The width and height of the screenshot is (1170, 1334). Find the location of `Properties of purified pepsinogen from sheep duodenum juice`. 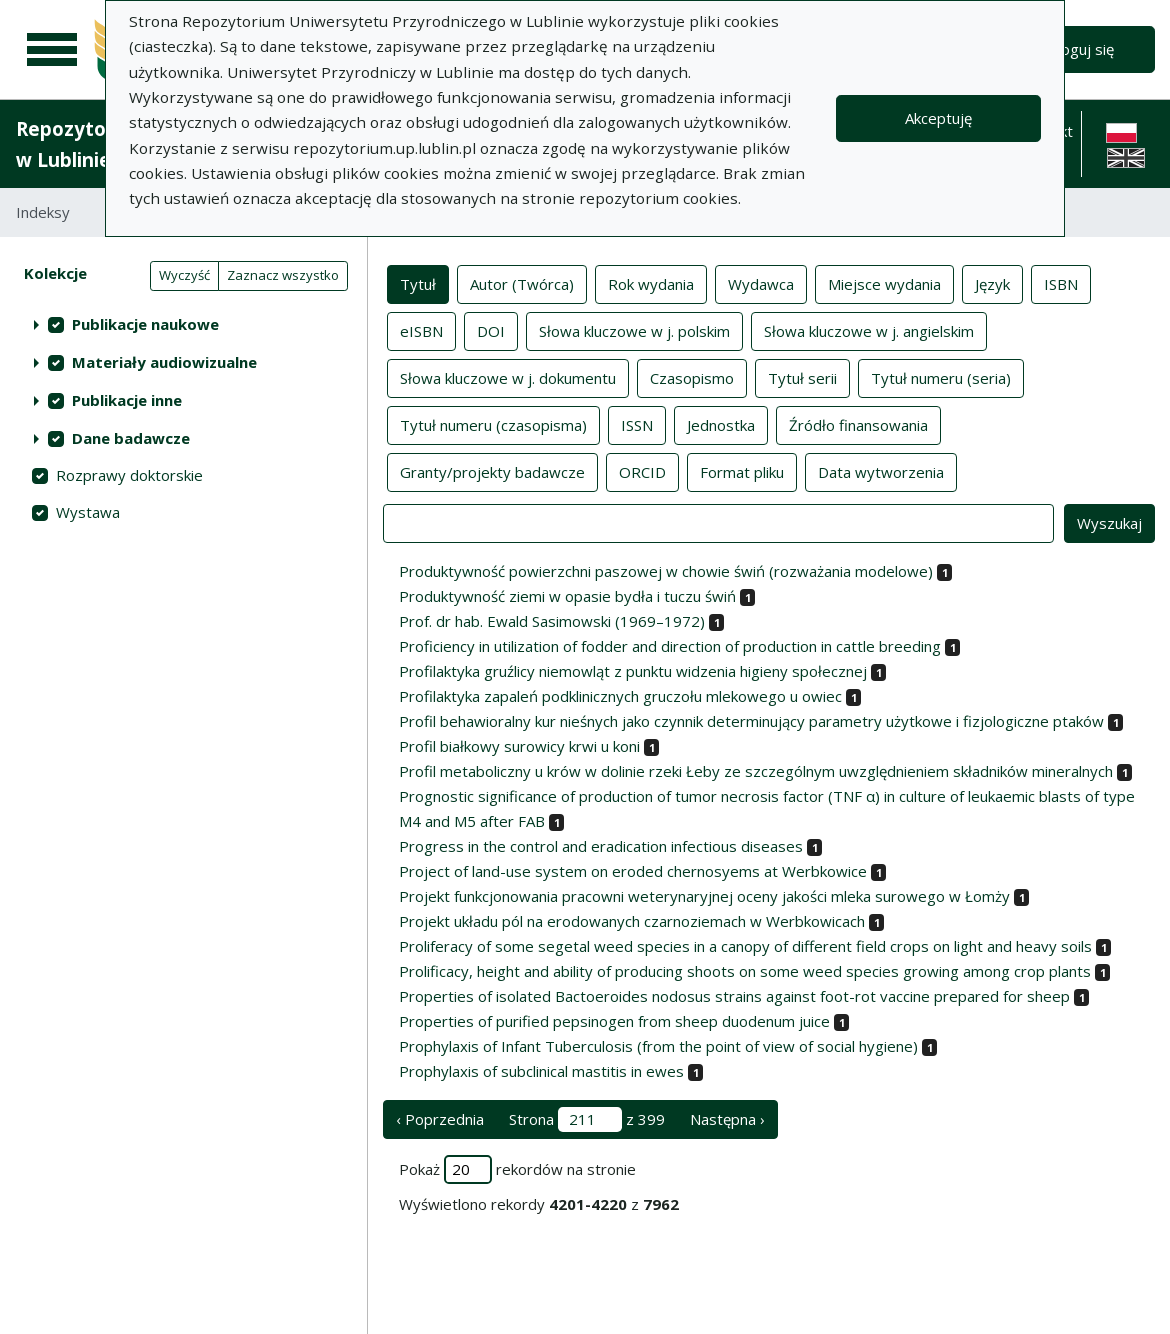

Properties of purified pepsinogen from sheep duodenum juice is located at coordinates (614, 1021).